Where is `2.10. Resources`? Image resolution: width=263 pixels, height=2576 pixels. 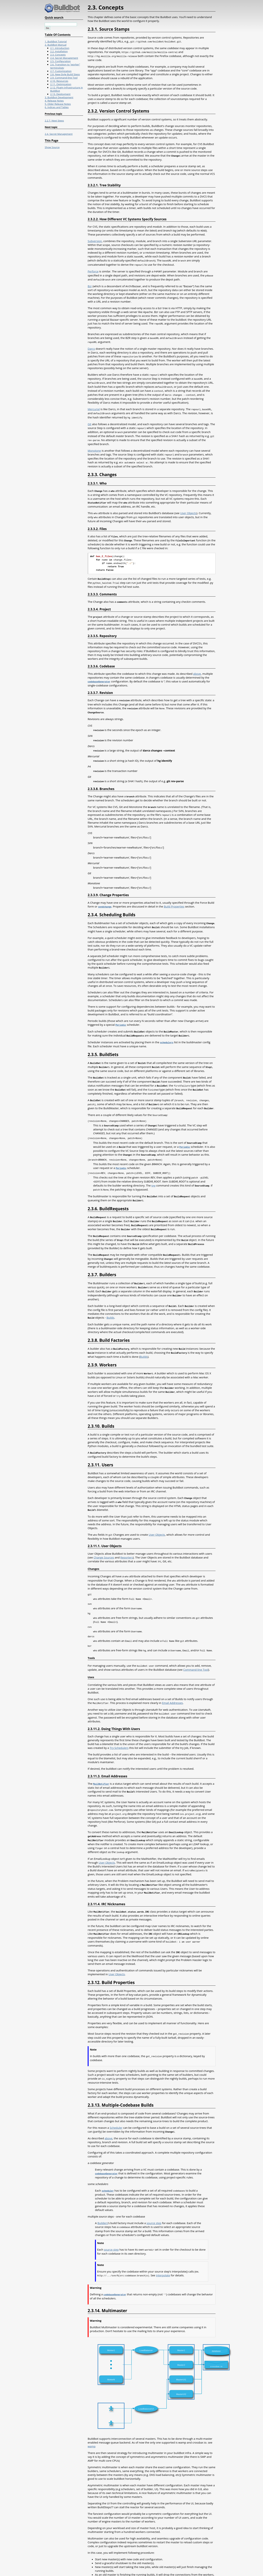
2.10. Resources is located at coordinates (59, 81).